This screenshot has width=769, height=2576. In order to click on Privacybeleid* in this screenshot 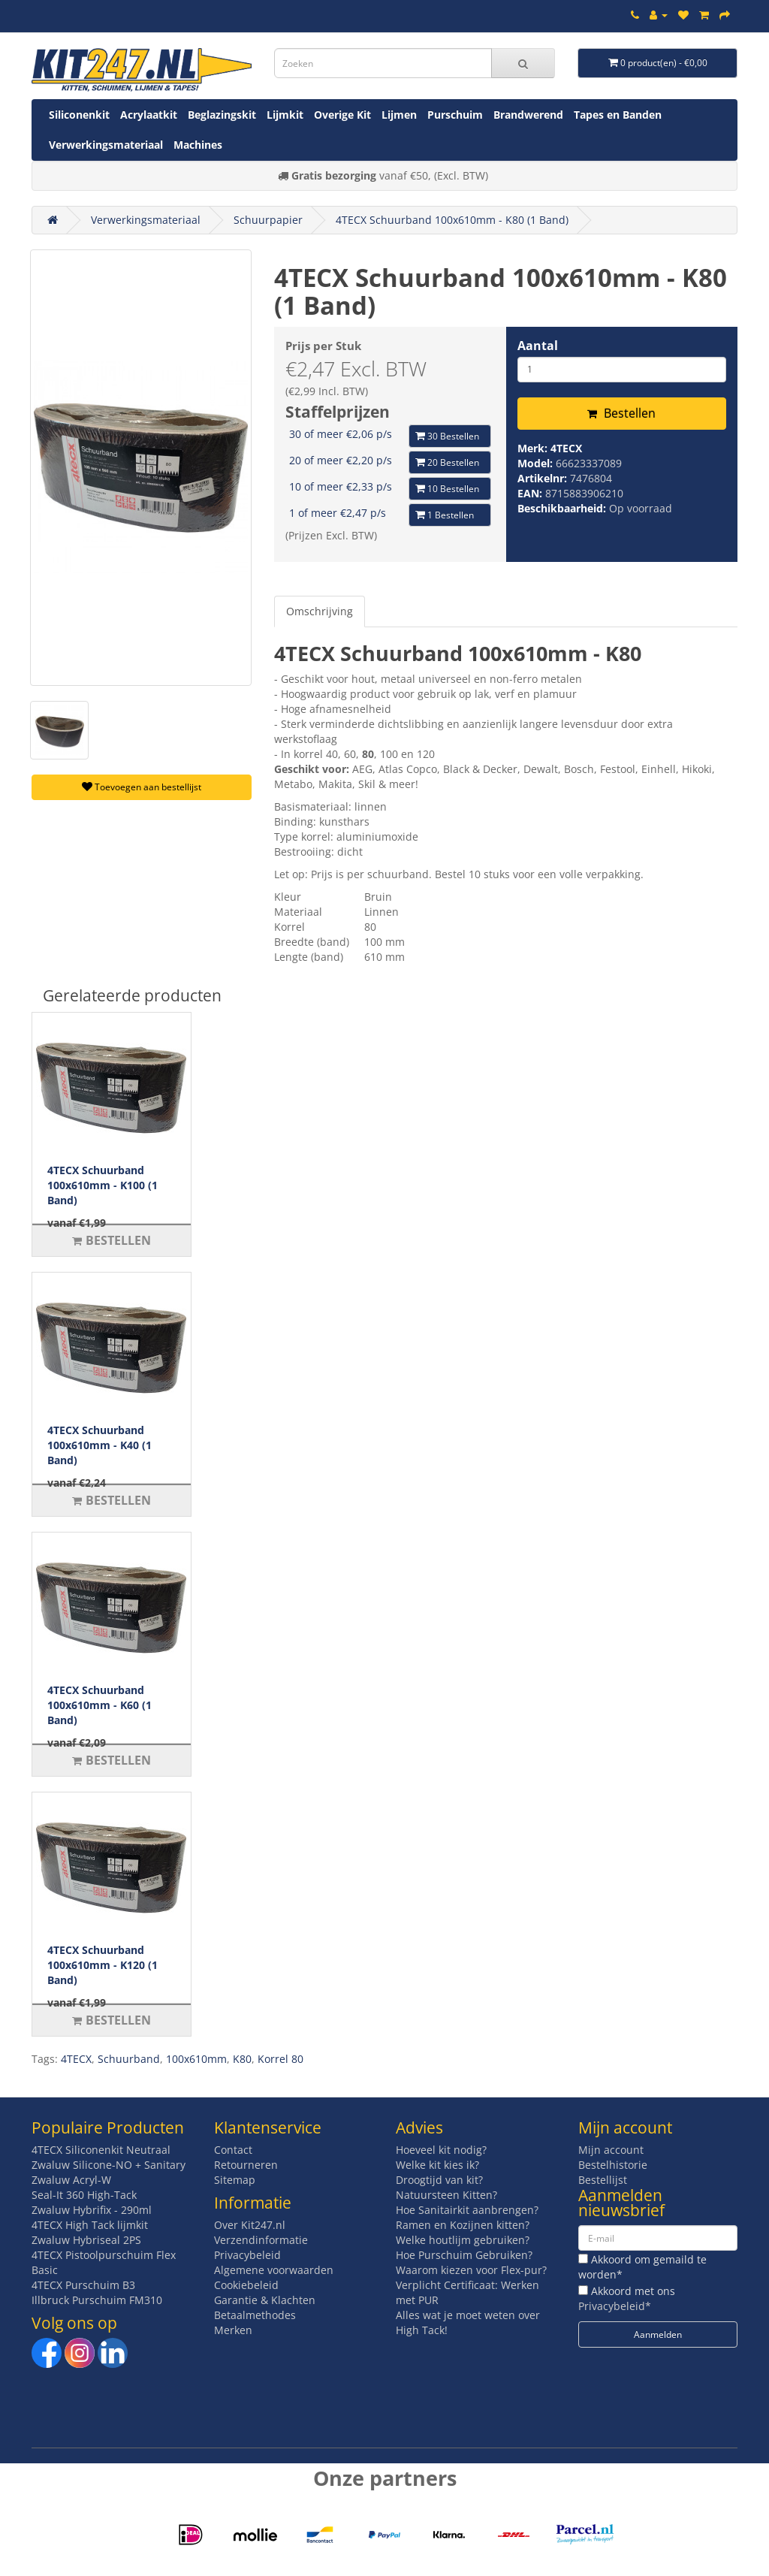, I will do `click(614, 2306)`.